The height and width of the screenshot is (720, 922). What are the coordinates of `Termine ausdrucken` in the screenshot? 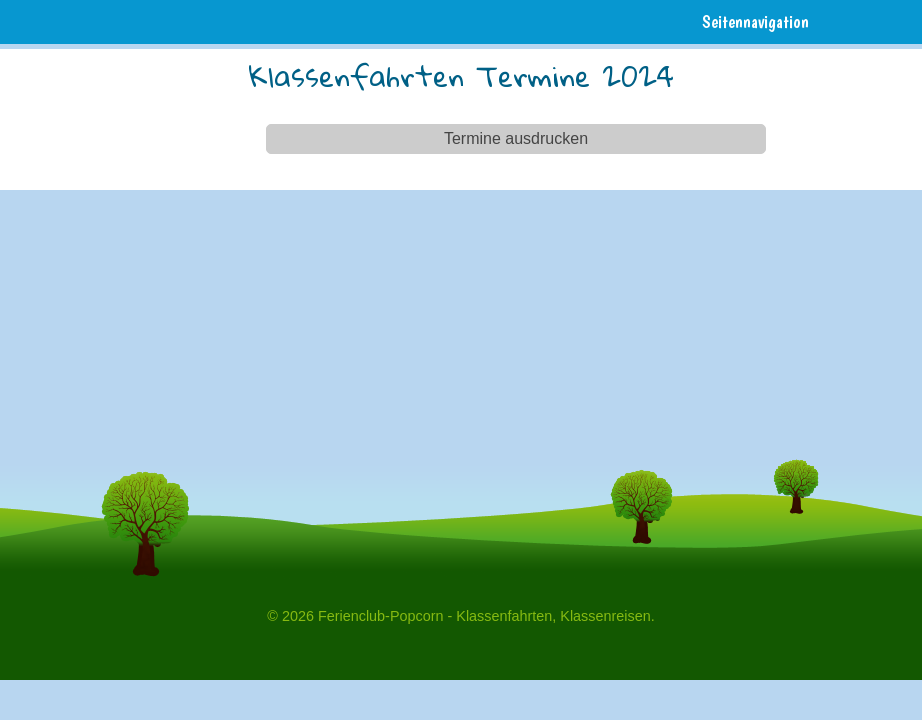 It's located at (516, 138).